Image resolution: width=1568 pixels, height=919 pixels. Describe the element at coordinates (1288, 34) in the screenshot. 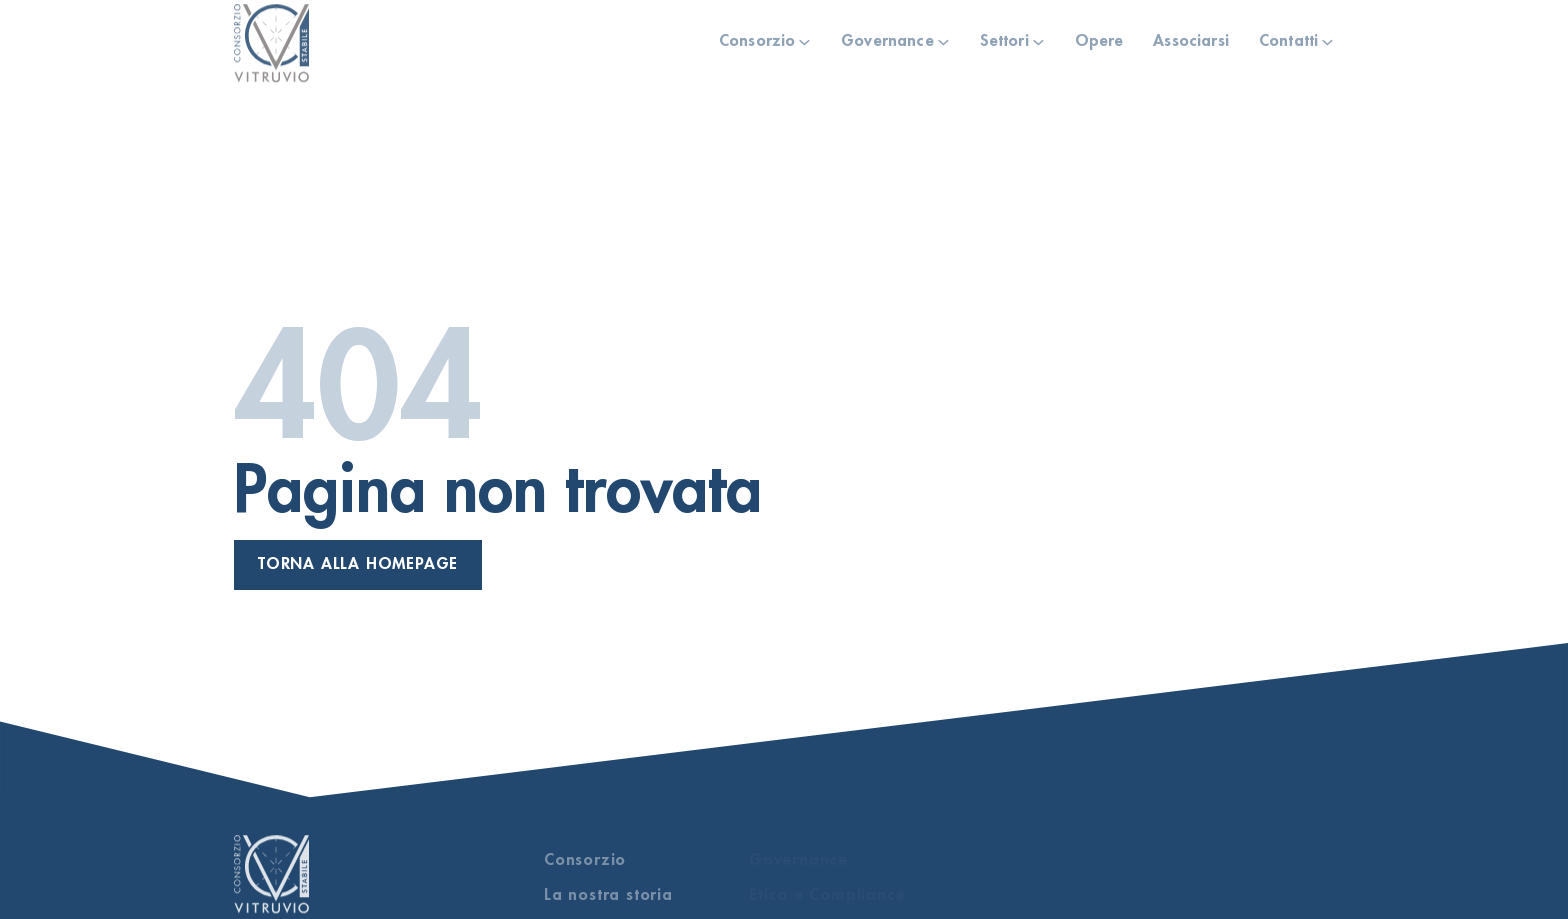

I see `Contatti` at that location.